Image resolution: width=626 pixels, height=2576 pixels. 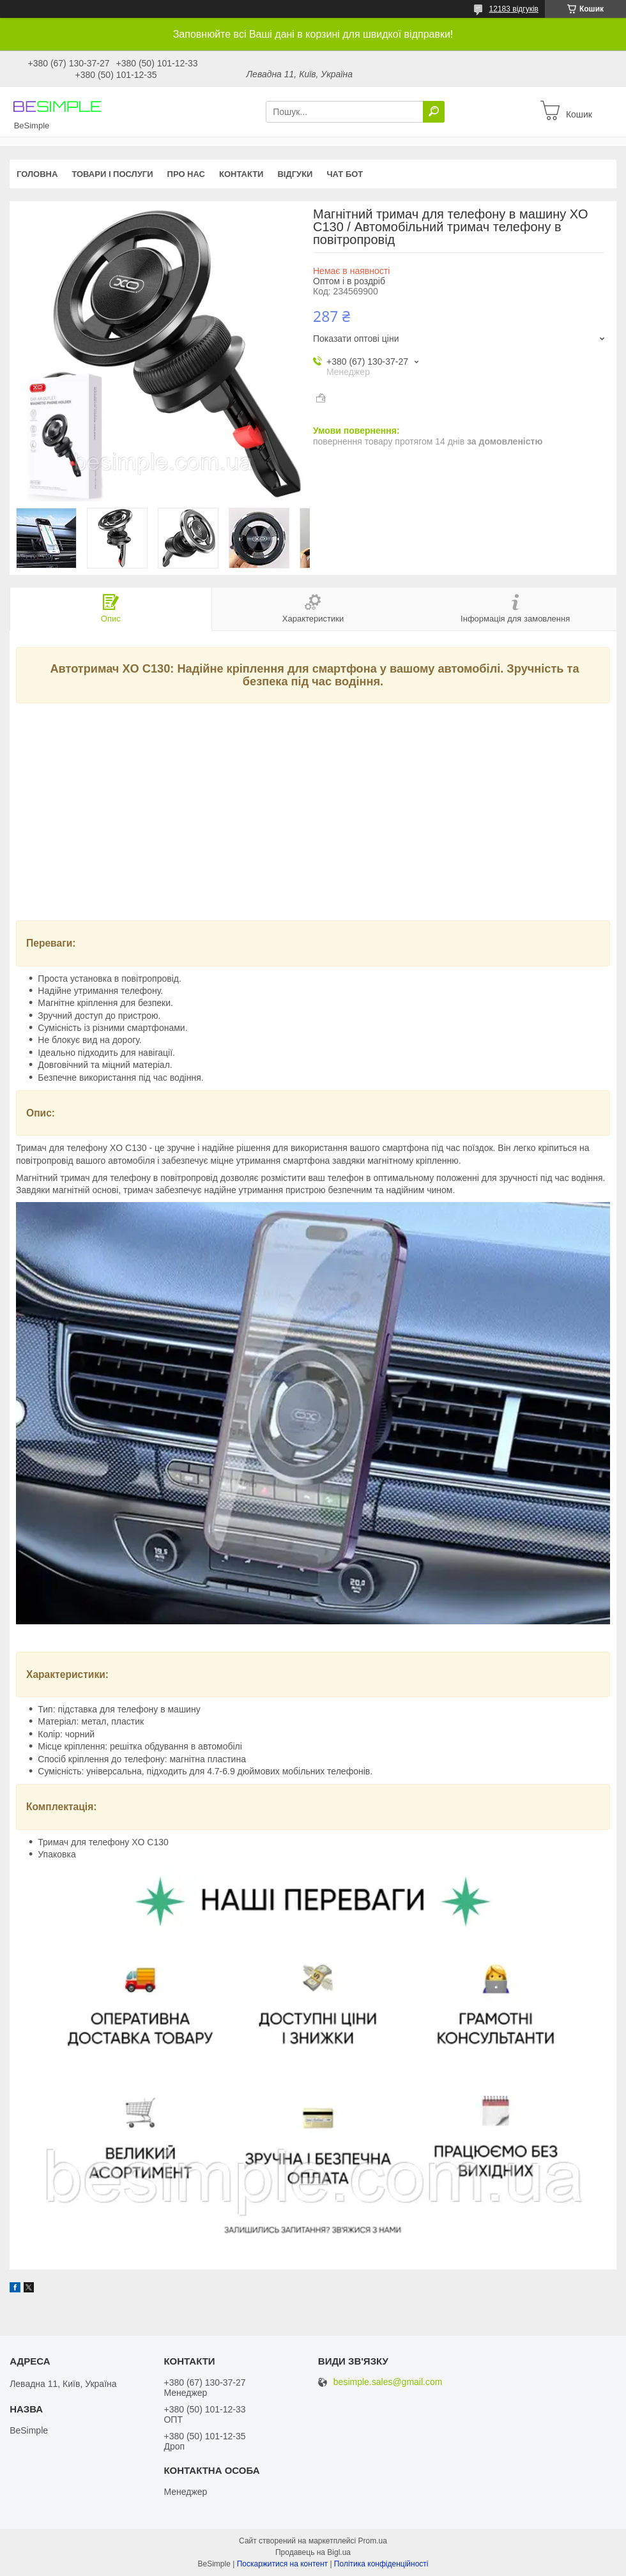 What do you see at coordinates (241, 174) in the screenshot?
I see `Контакти` at bounding box center [241, 174].